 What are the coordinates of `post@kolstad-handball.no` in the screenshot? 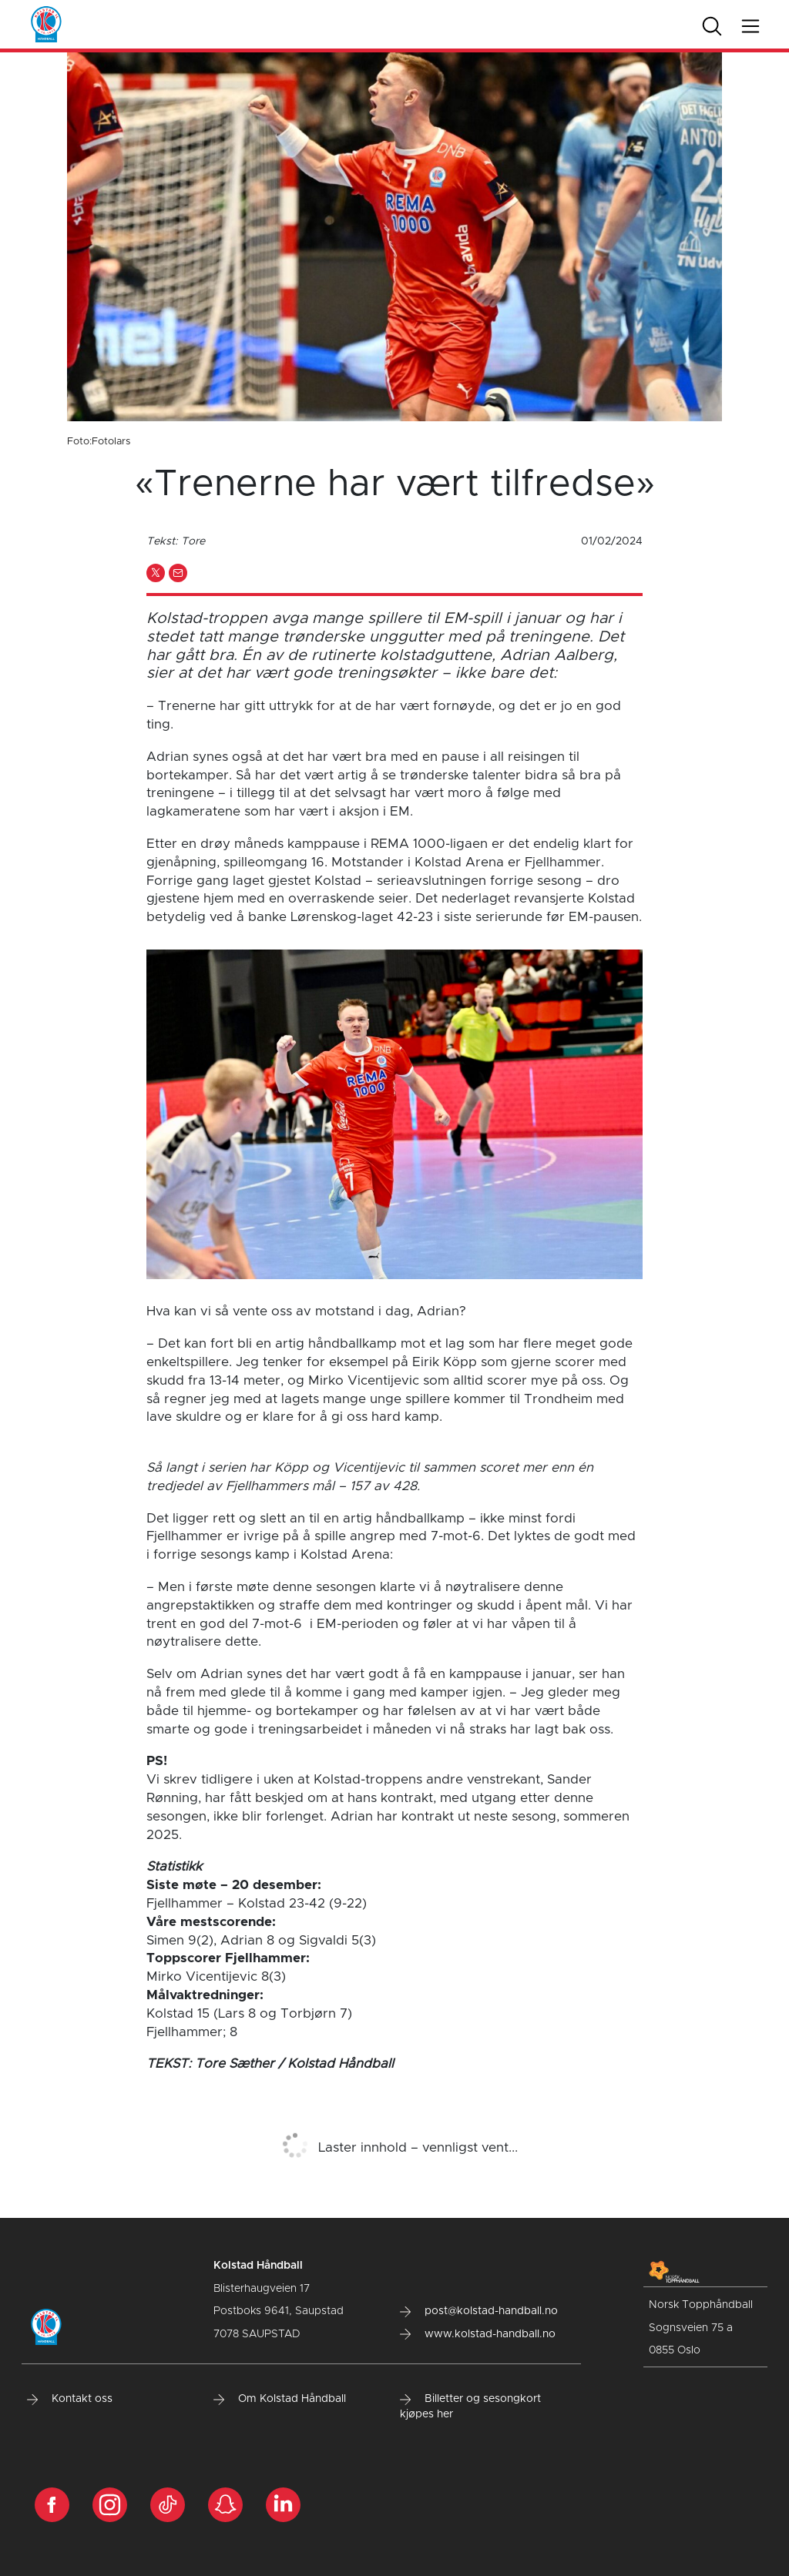 It's located at (479, 2311).